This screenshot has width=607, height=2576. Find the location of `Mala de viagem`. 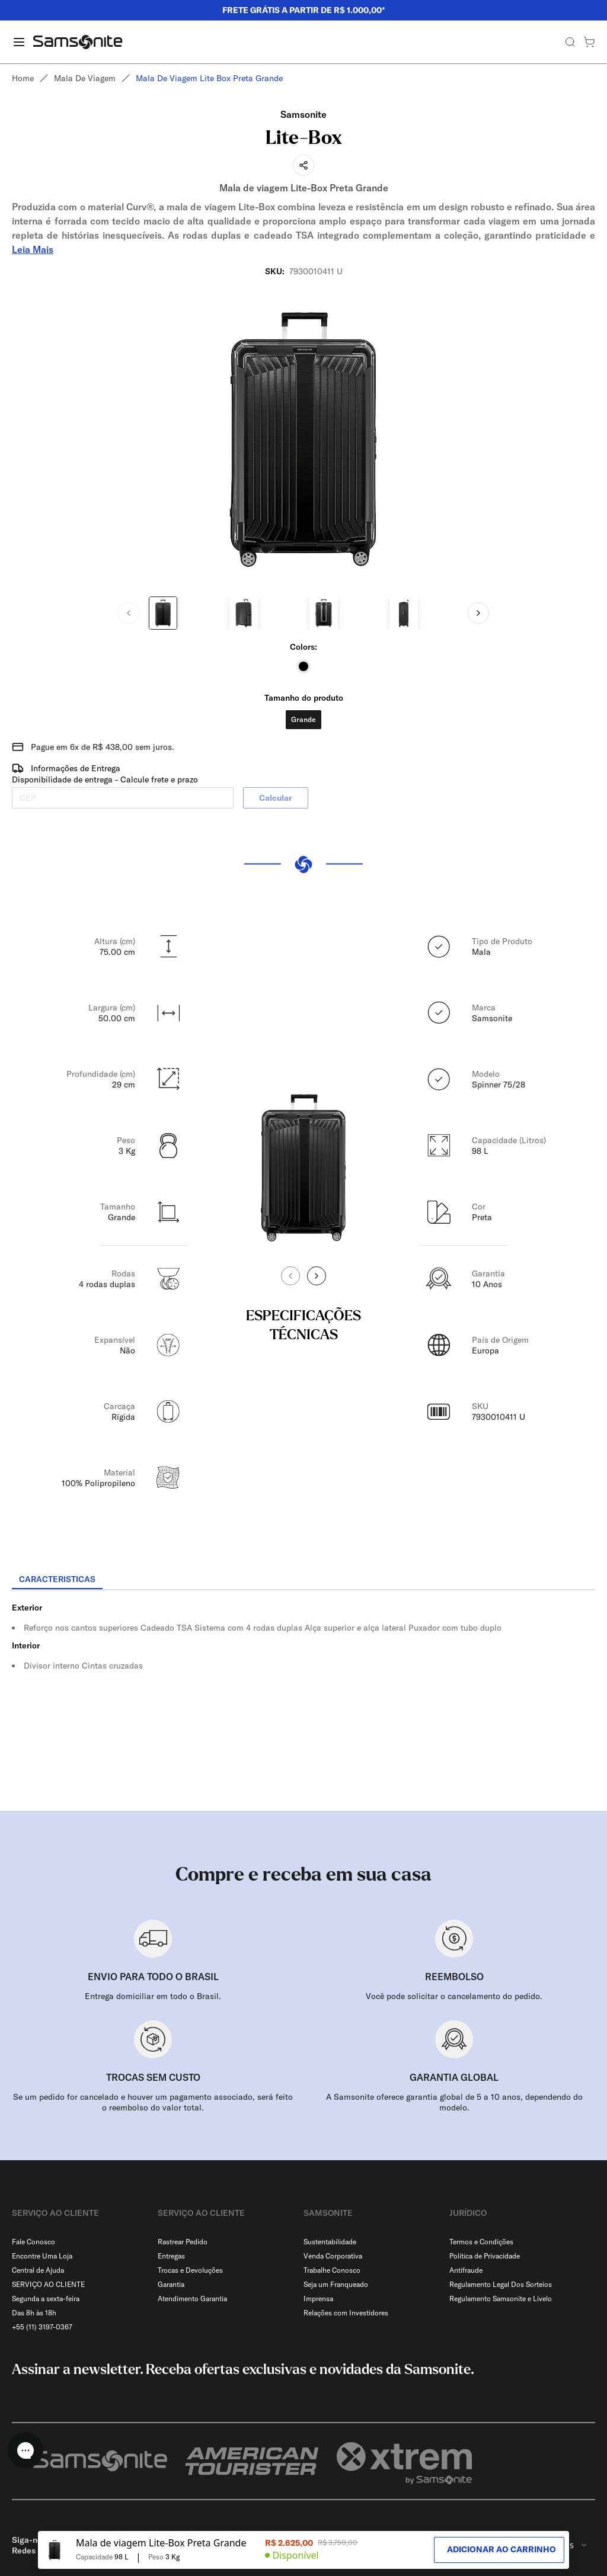

Mala de viagem is located at coordinates (85, 78).